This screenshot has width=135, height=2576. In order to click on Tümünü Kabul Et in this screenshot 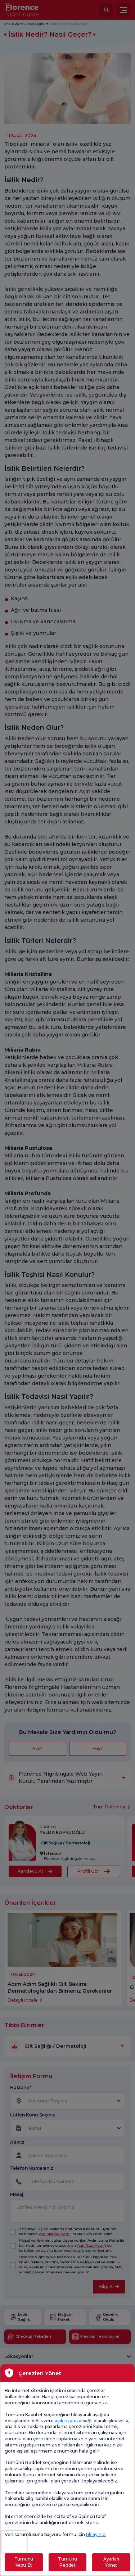, I will do `click(23, 2562)`.